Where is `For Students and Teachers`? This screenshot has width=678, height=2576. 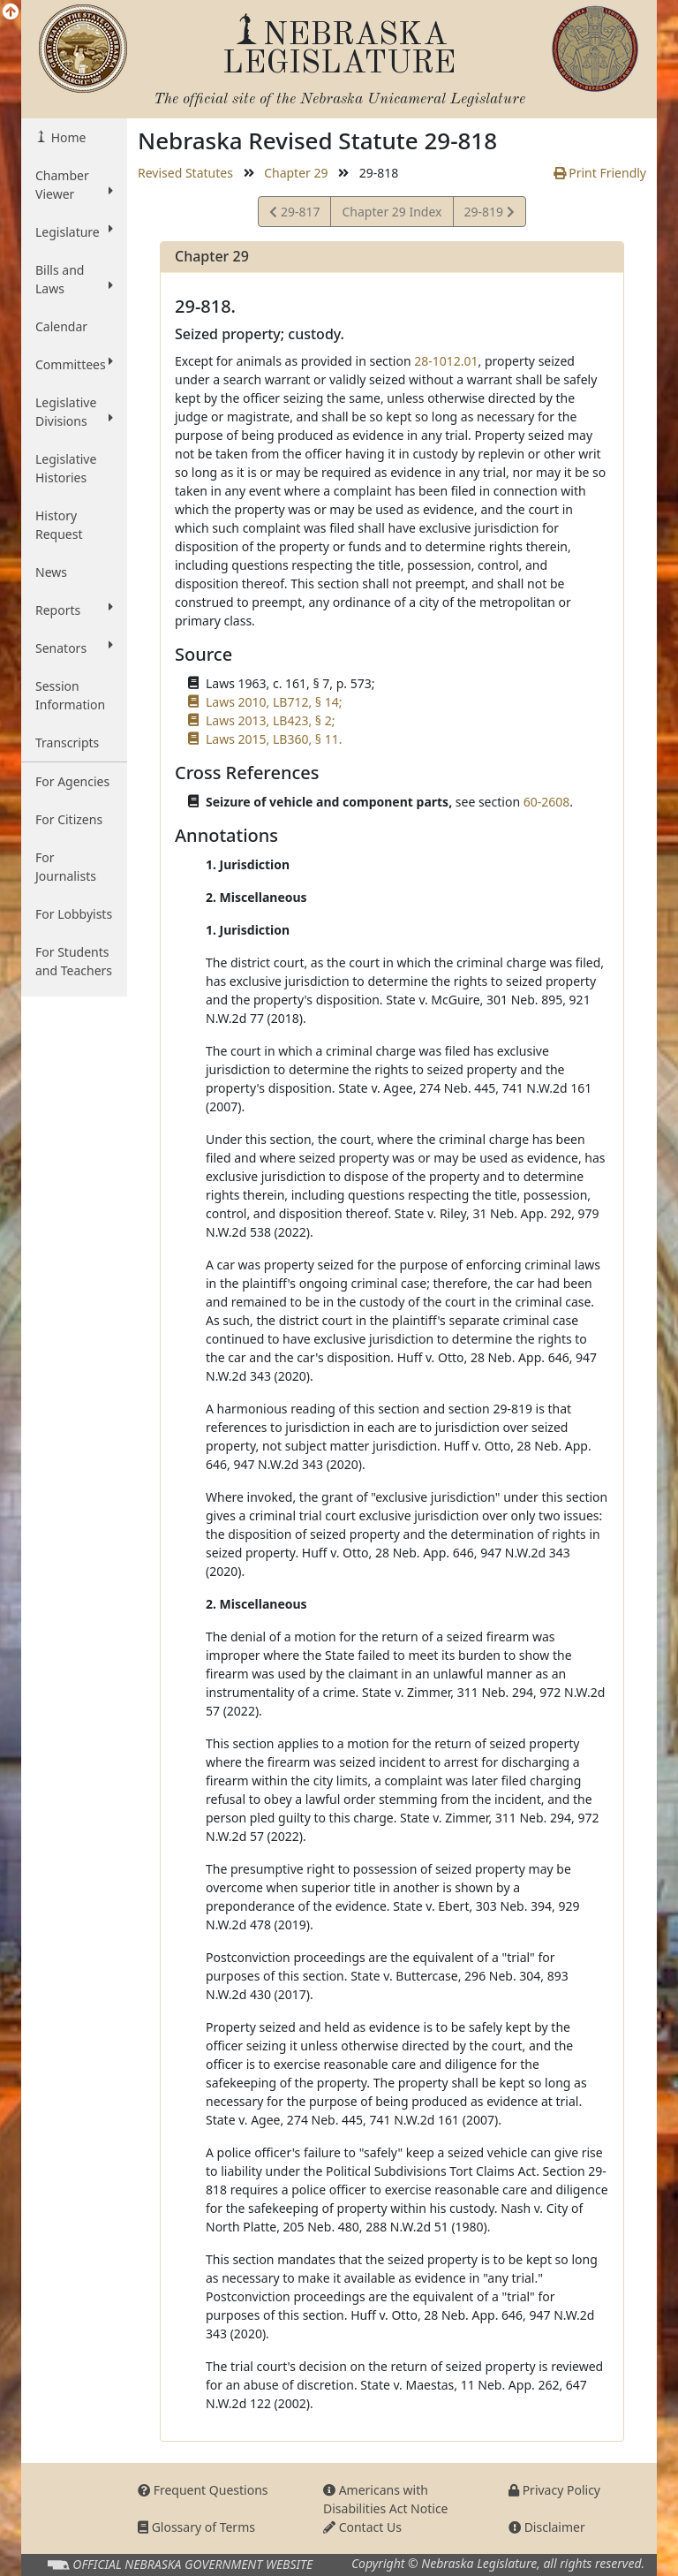
For Students and Teachers is located at coordinates (73, 961).